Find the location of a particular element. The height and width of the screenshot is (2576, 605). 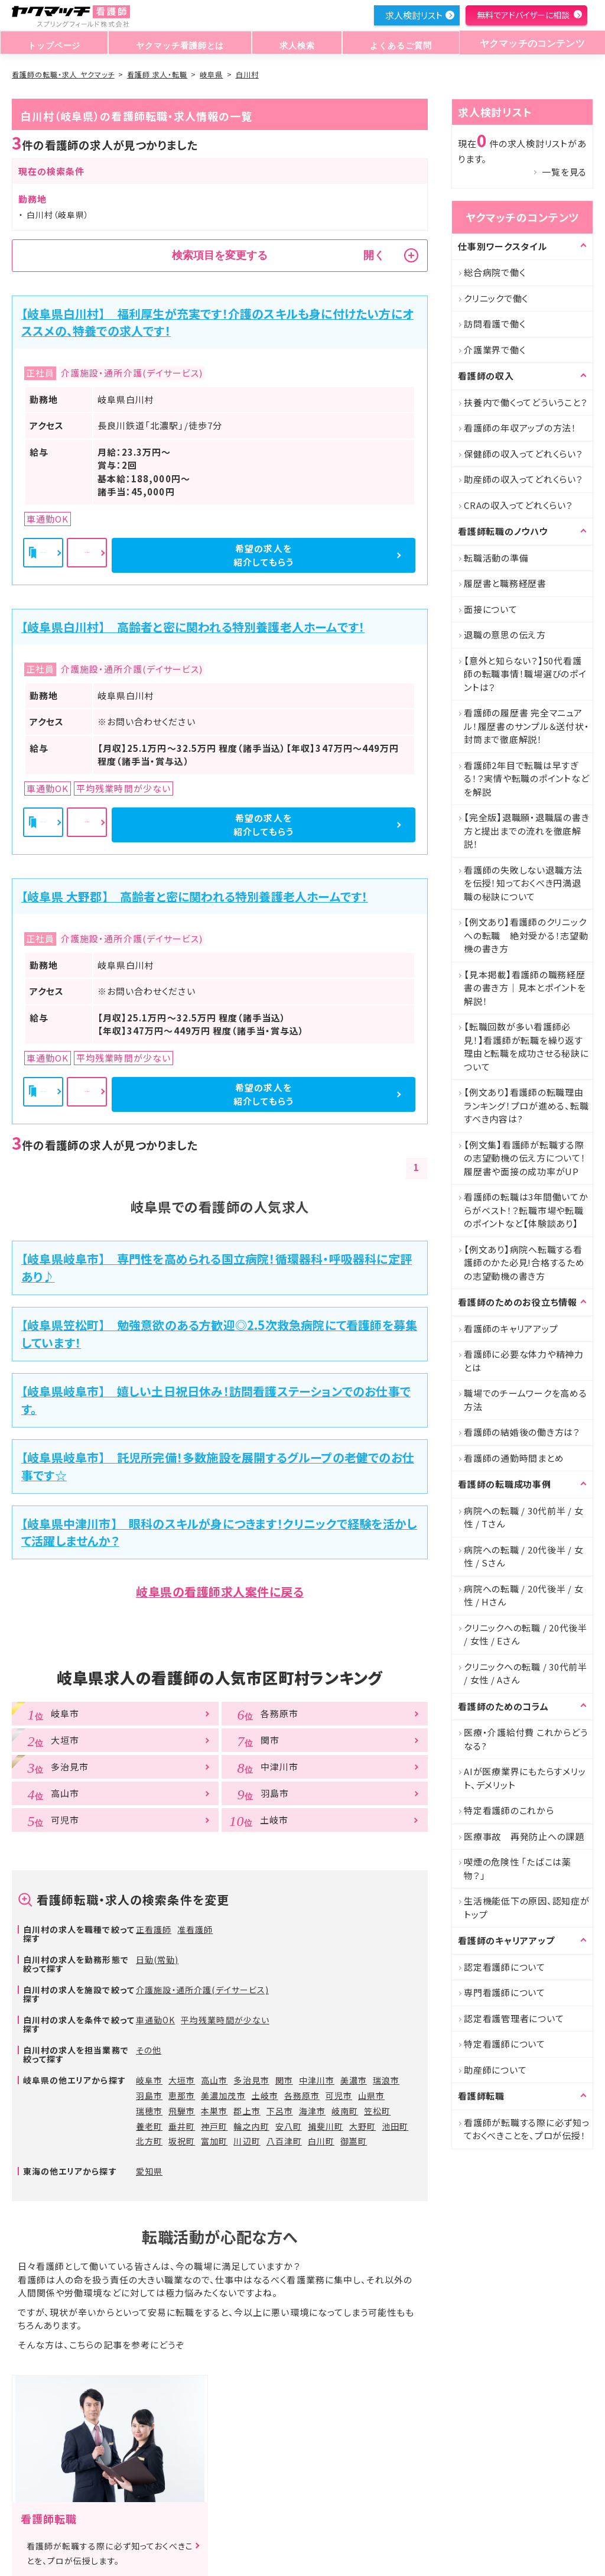

看護師の結婚後の働き方は？ is located at coordinates (522, 1432).